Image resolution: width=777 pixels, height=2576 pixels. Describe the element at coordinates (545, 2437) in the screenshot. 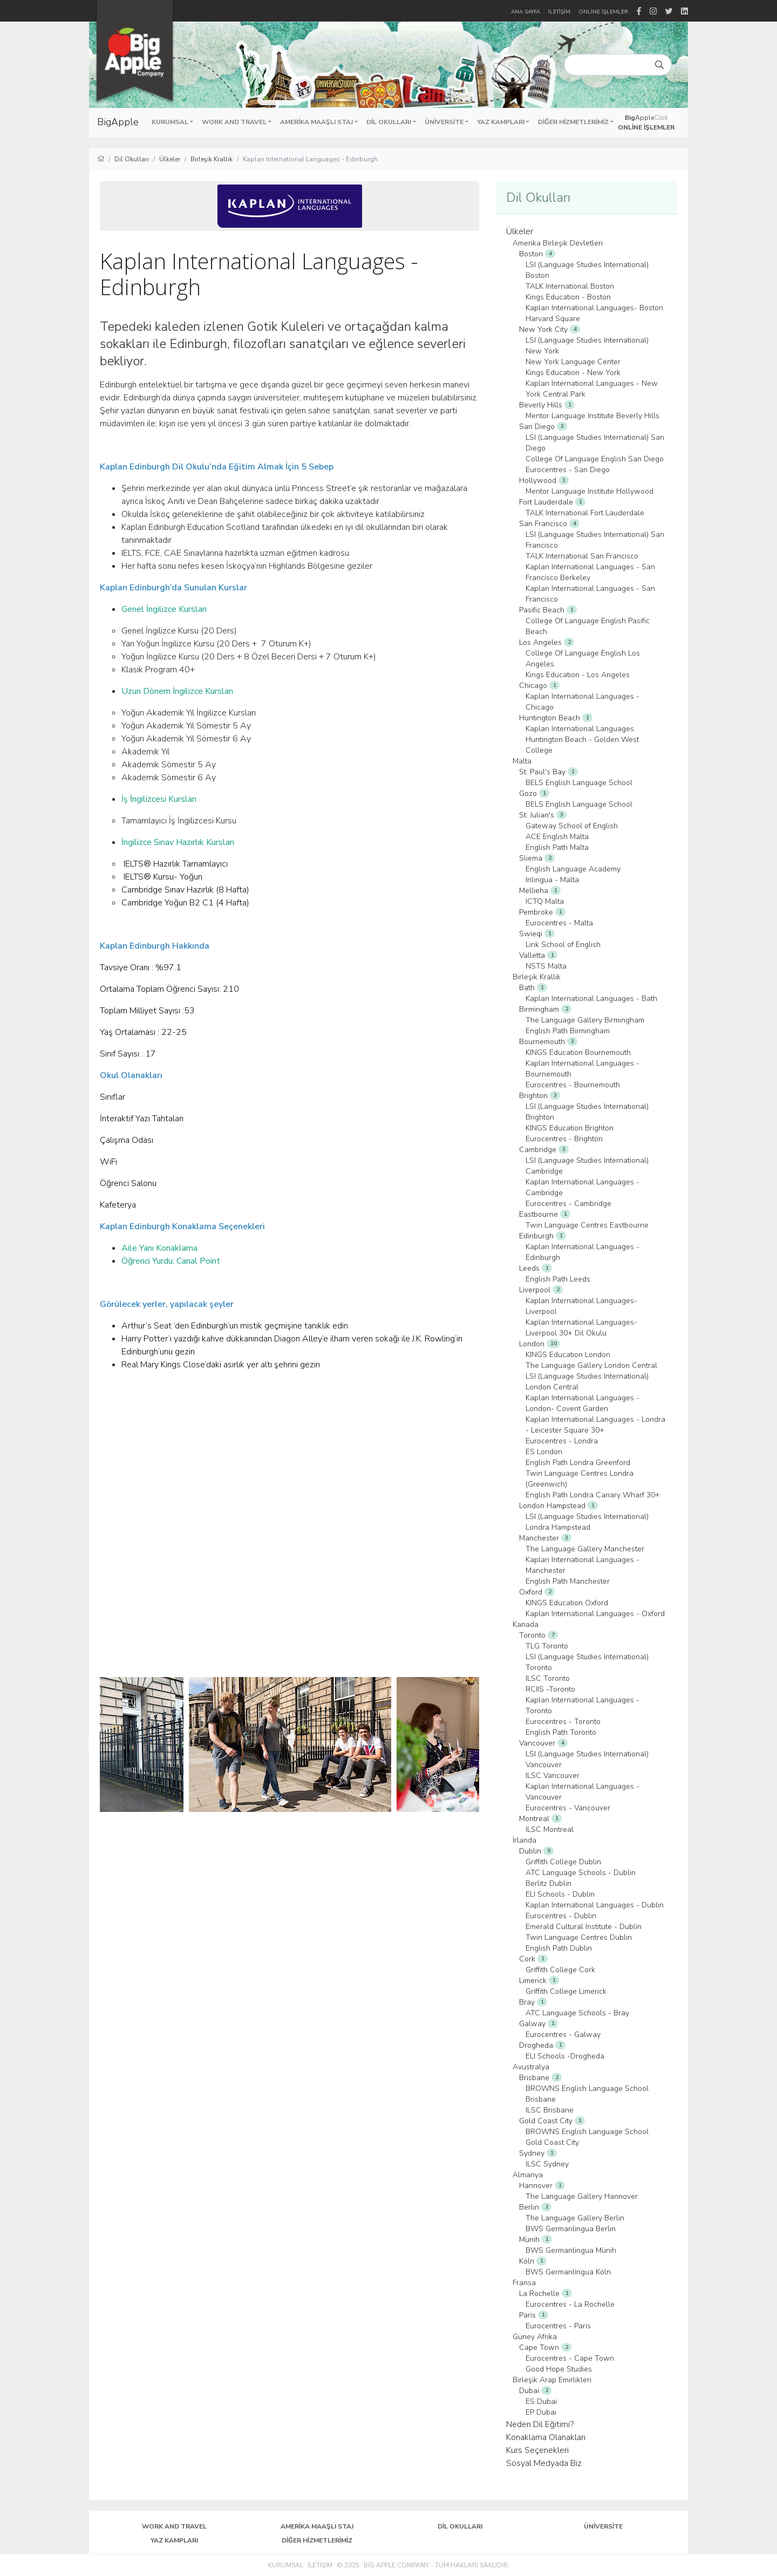

I see `Konaklama Olanakları` at that location.